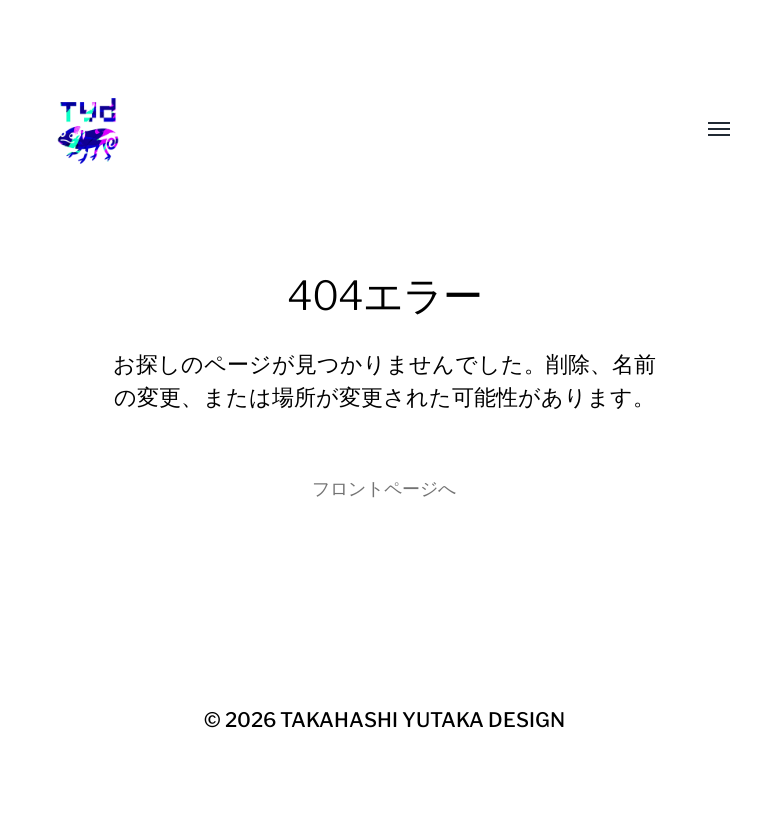  What do you see at coordinates (384, 488) in the screenshot?
I see `フロントページへ` at bounding box center [384, 488].